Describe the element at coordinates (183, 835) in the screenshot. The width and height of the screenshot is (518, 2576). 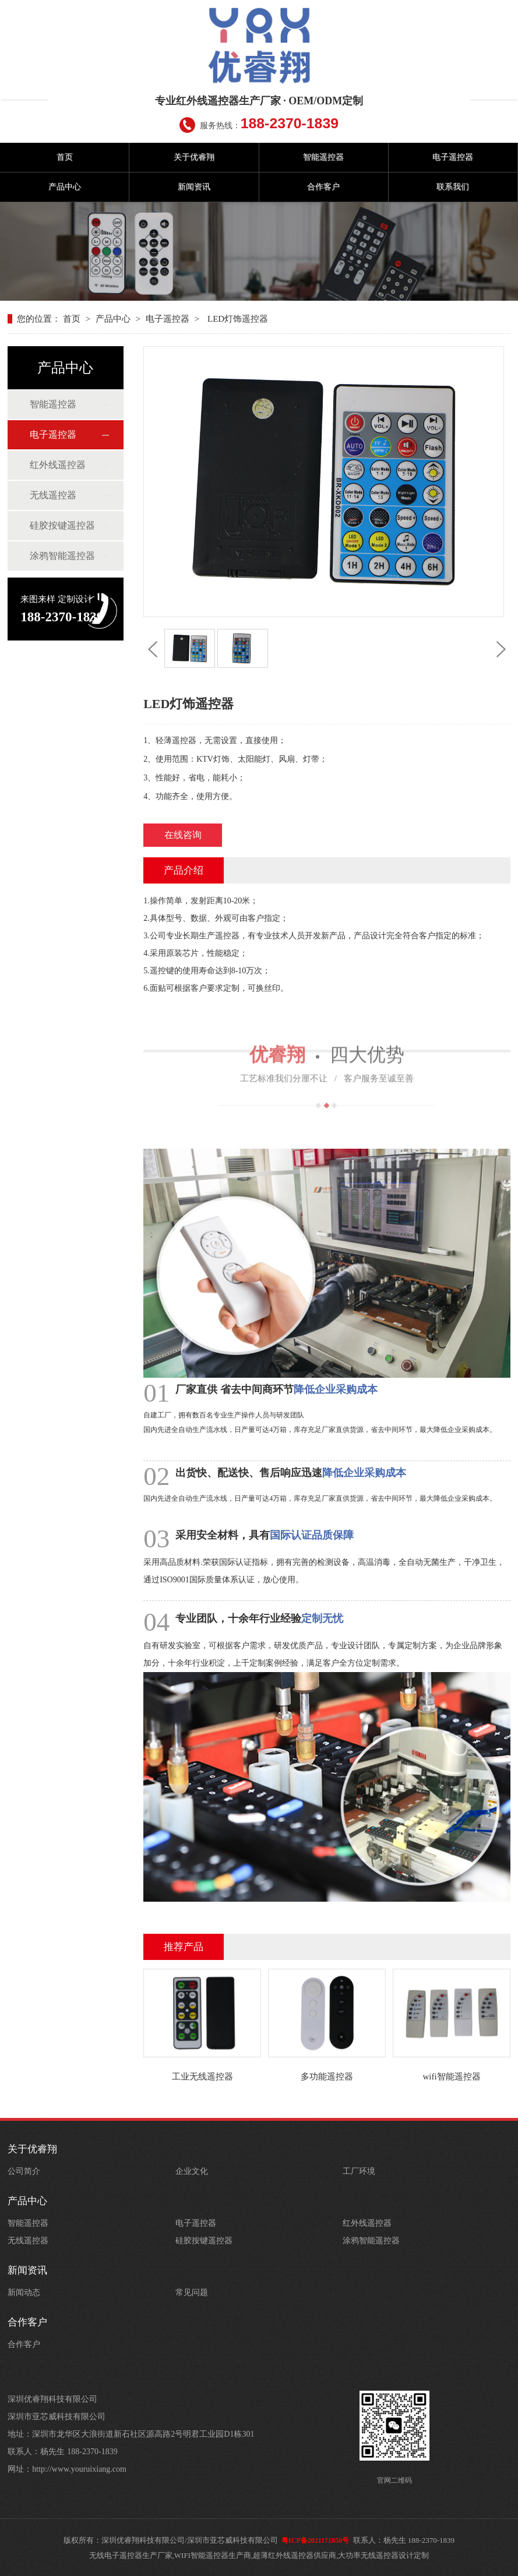
I see `在线咨询` at that location.